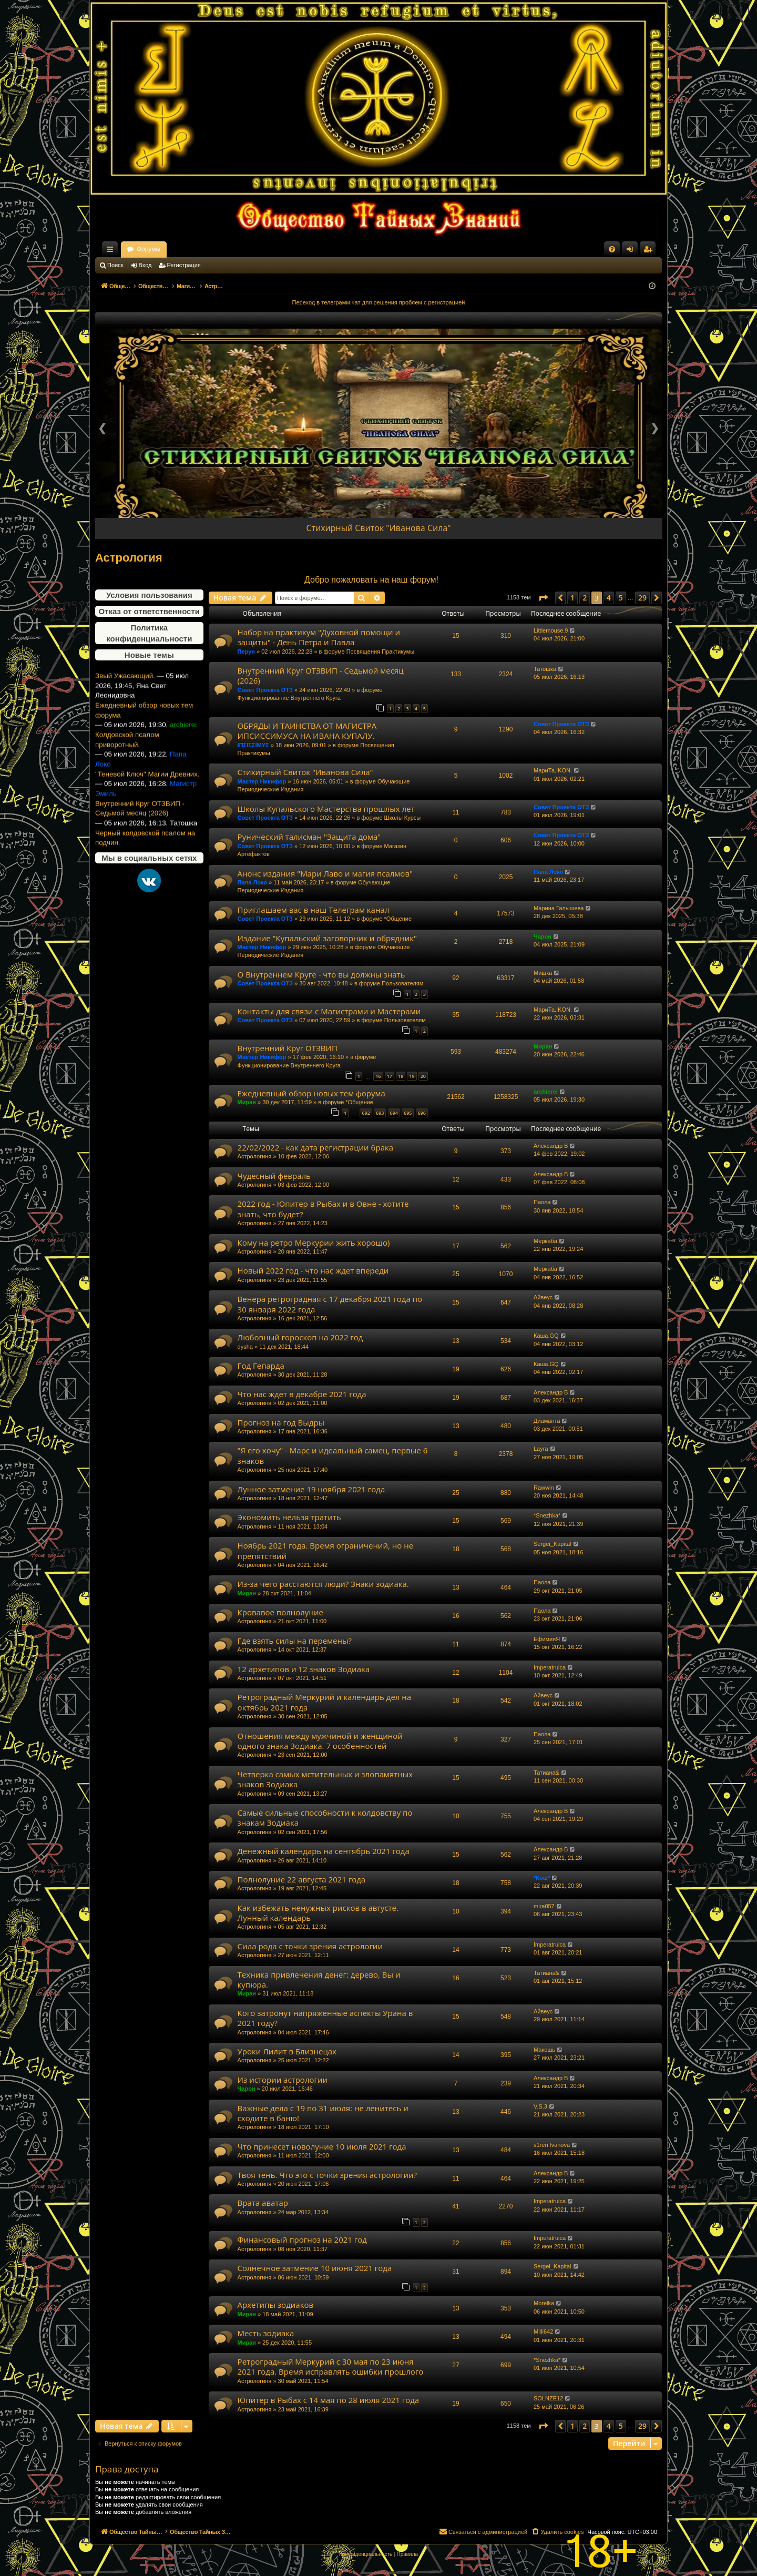 The width and height of the screenshot is (757, 2576). Describe the element at coordinates (327, 2175) in the screenshot. I see `Твоя тень. Что это с точки зрения астрологии?` at that location.